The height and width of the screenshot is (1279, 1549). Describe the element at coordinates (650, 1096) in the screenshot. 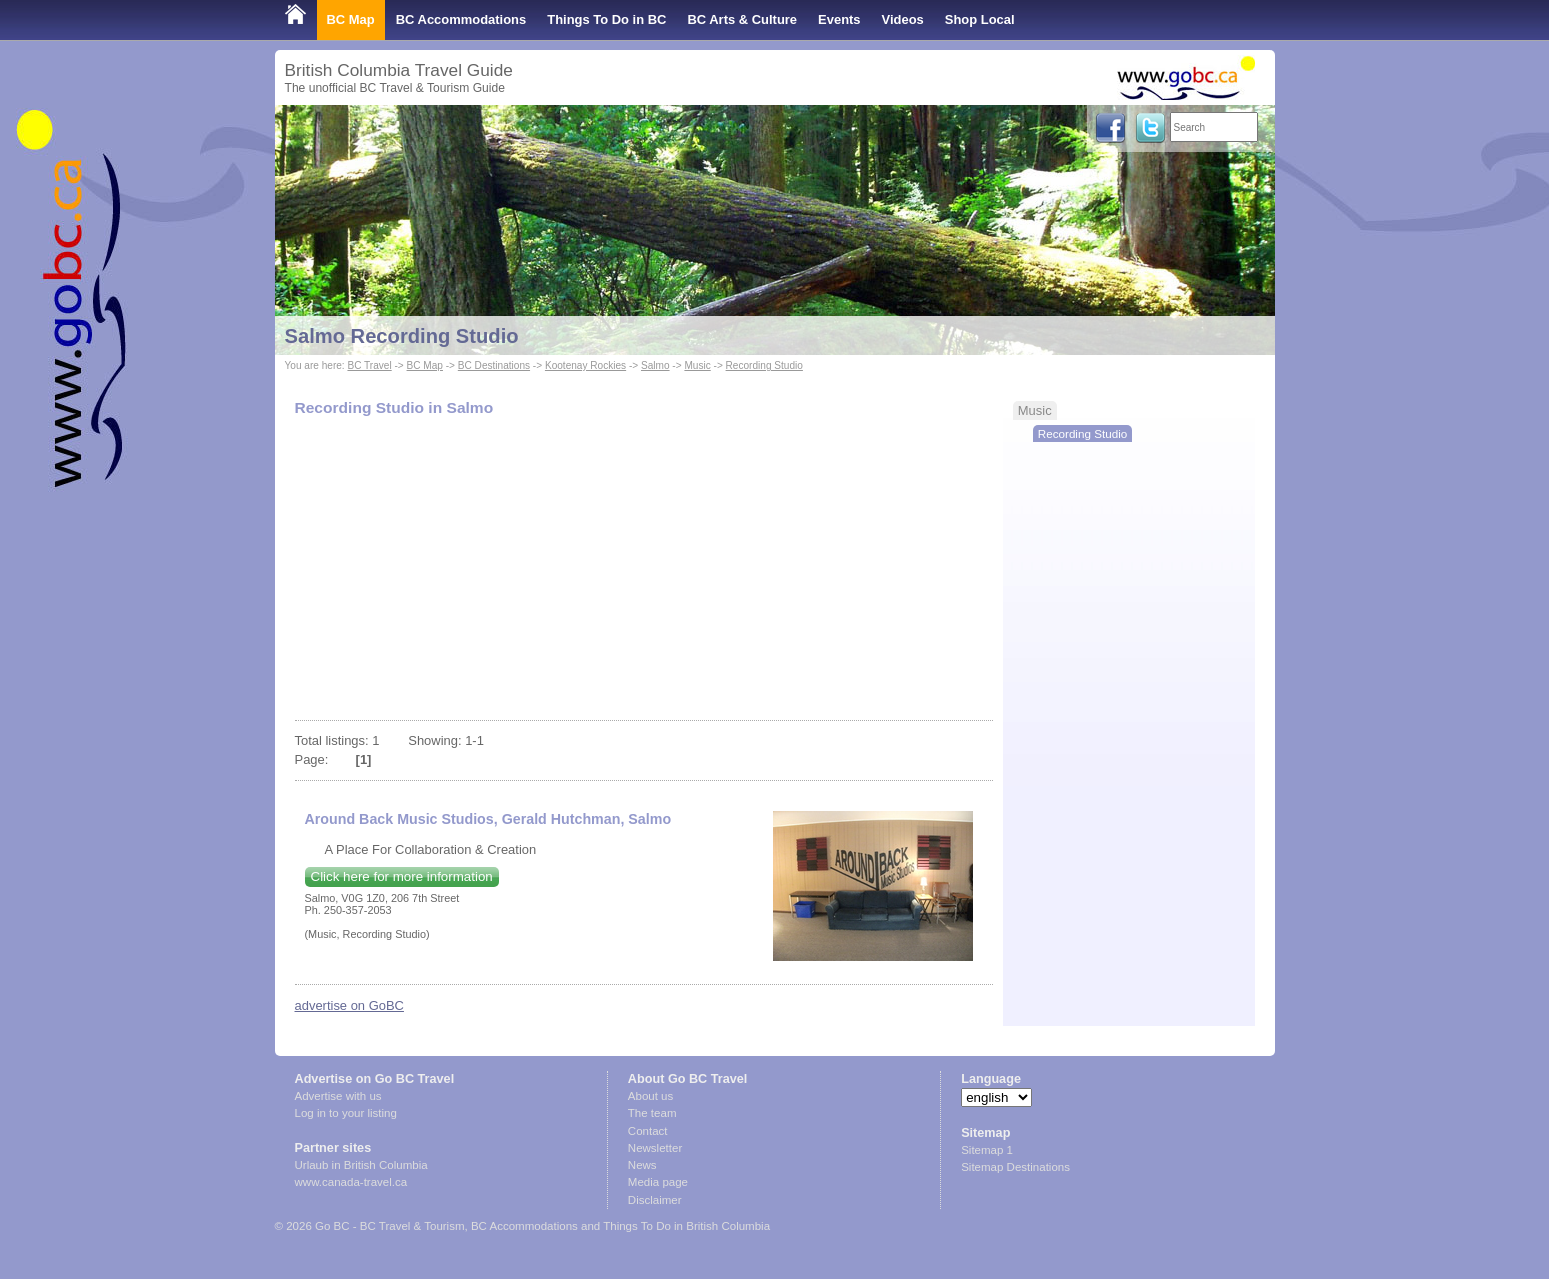

I see `About us` at that location.